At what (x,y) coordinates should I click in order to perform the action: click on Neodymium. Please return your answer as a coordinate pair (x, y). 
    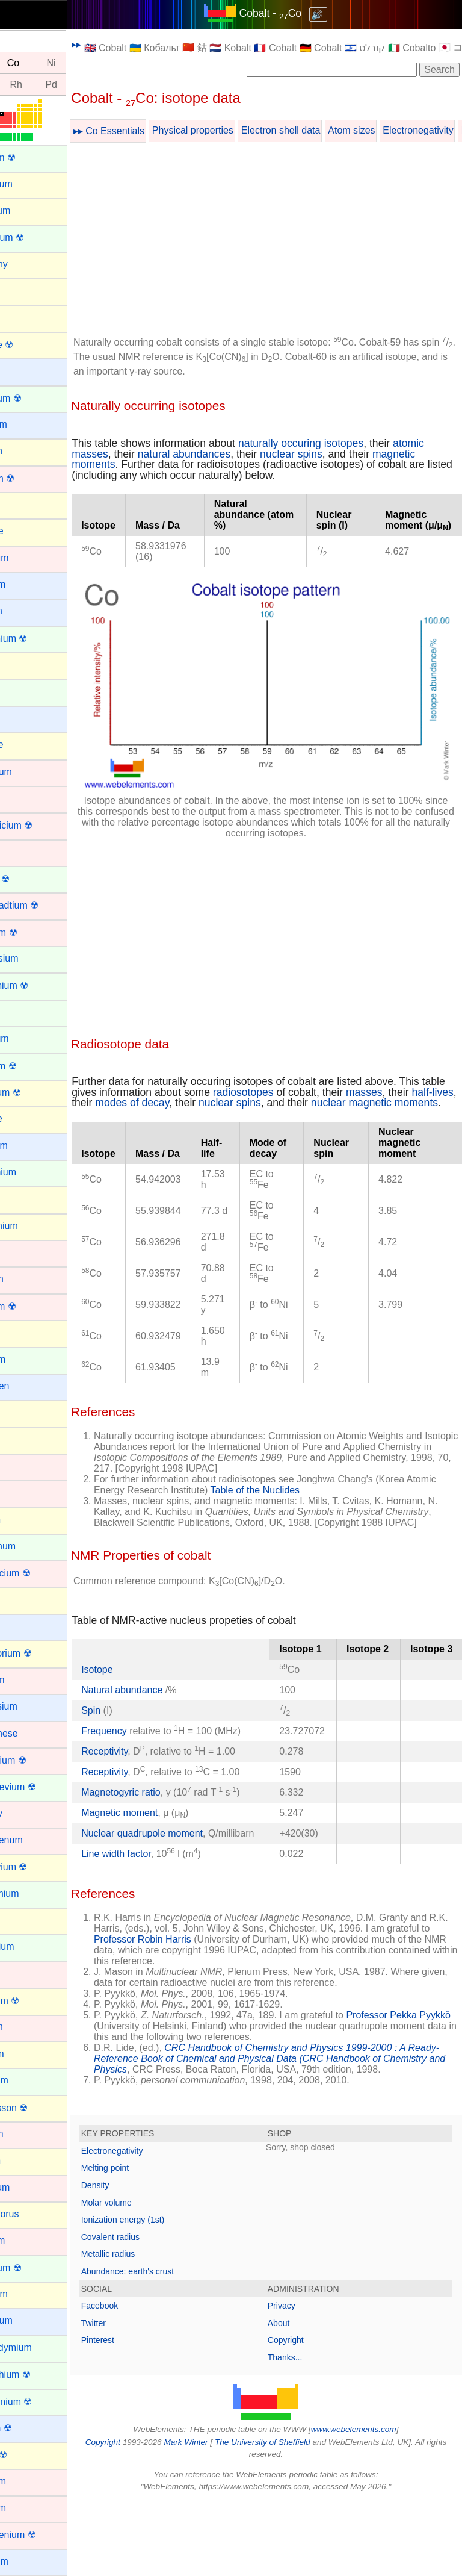
    Looking at the image, I should click on (34, 1893).